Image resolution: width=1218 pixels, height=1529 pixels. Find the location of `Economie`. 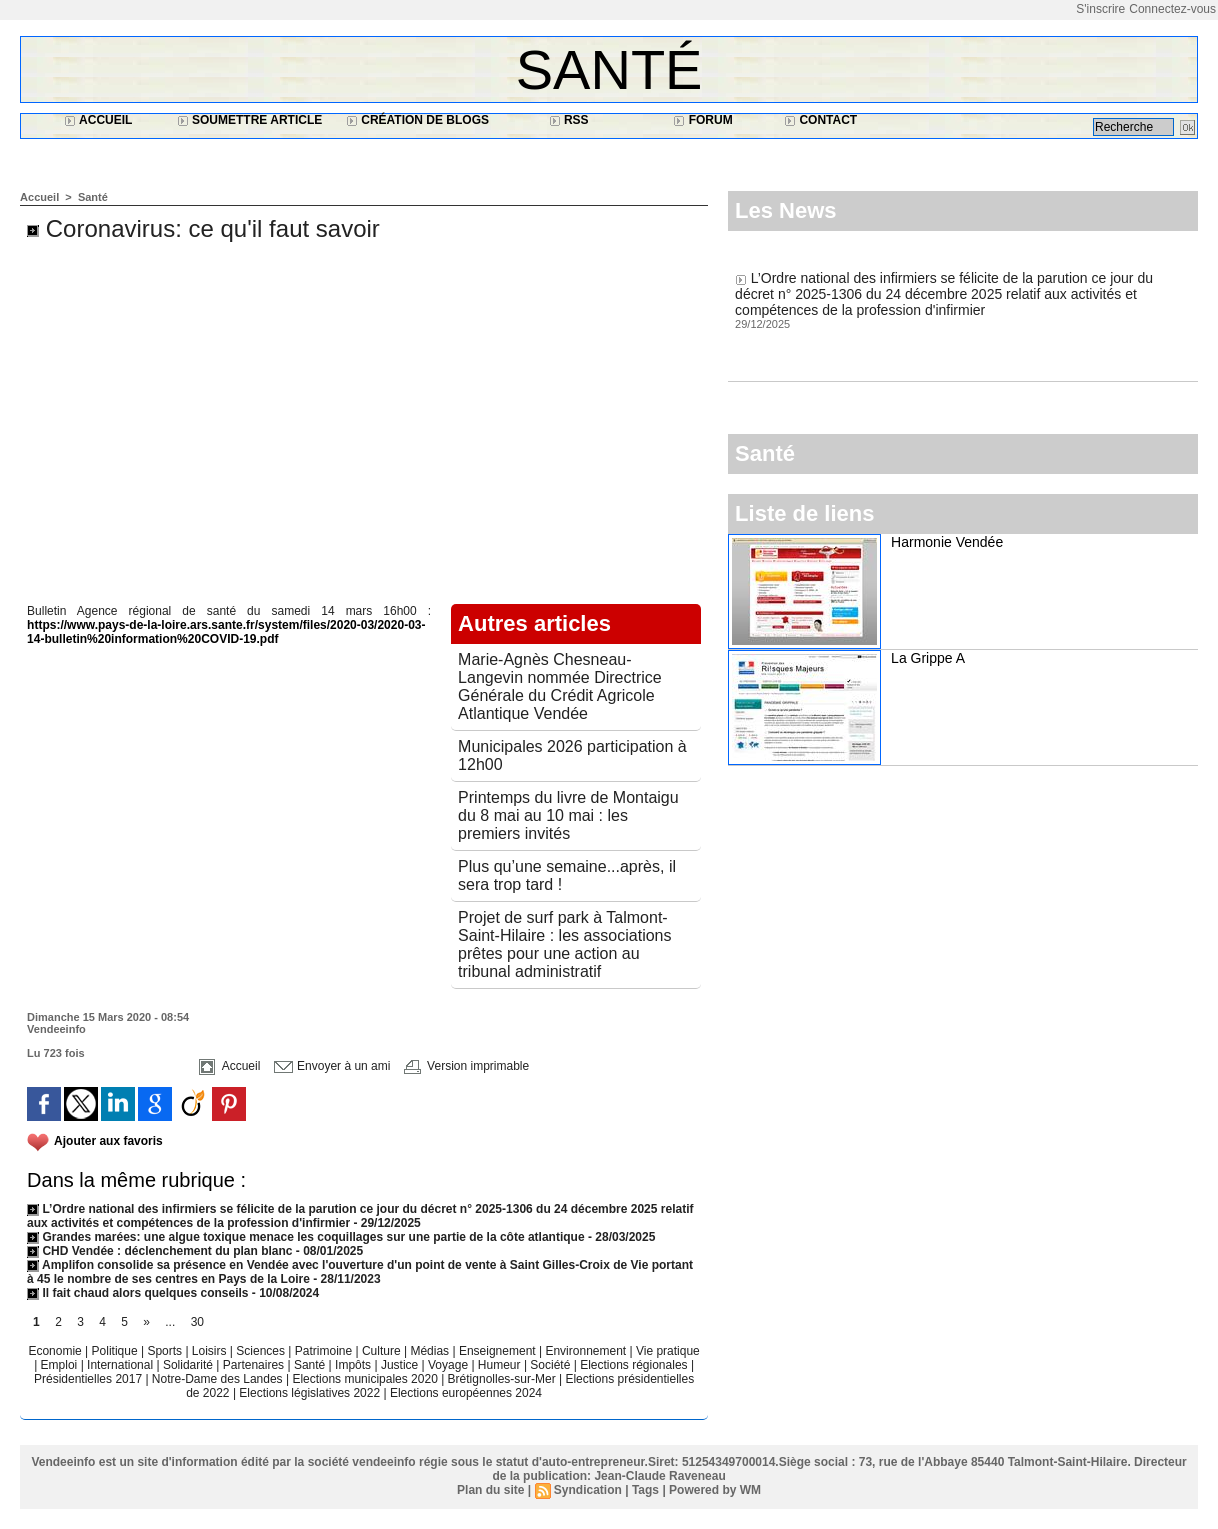

Economie is located at coordinates (56, 1351).